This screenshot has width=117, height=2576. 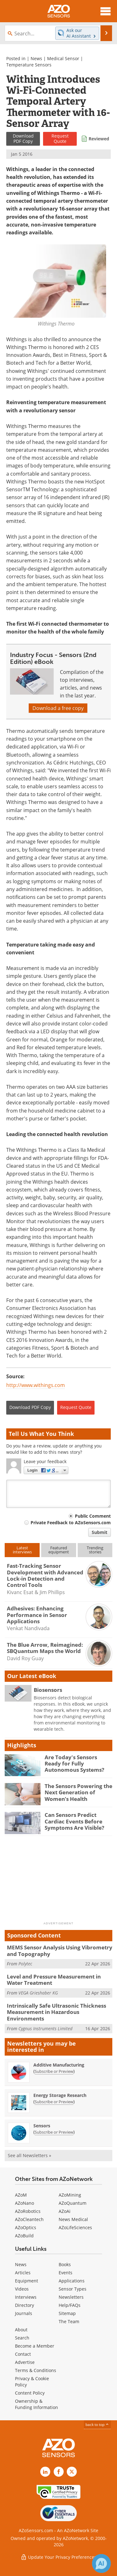 What do you see at coordinates (59, 2095) in the screenshot?
I see `Energy Storage Research` at bounding box center [59, 2095].